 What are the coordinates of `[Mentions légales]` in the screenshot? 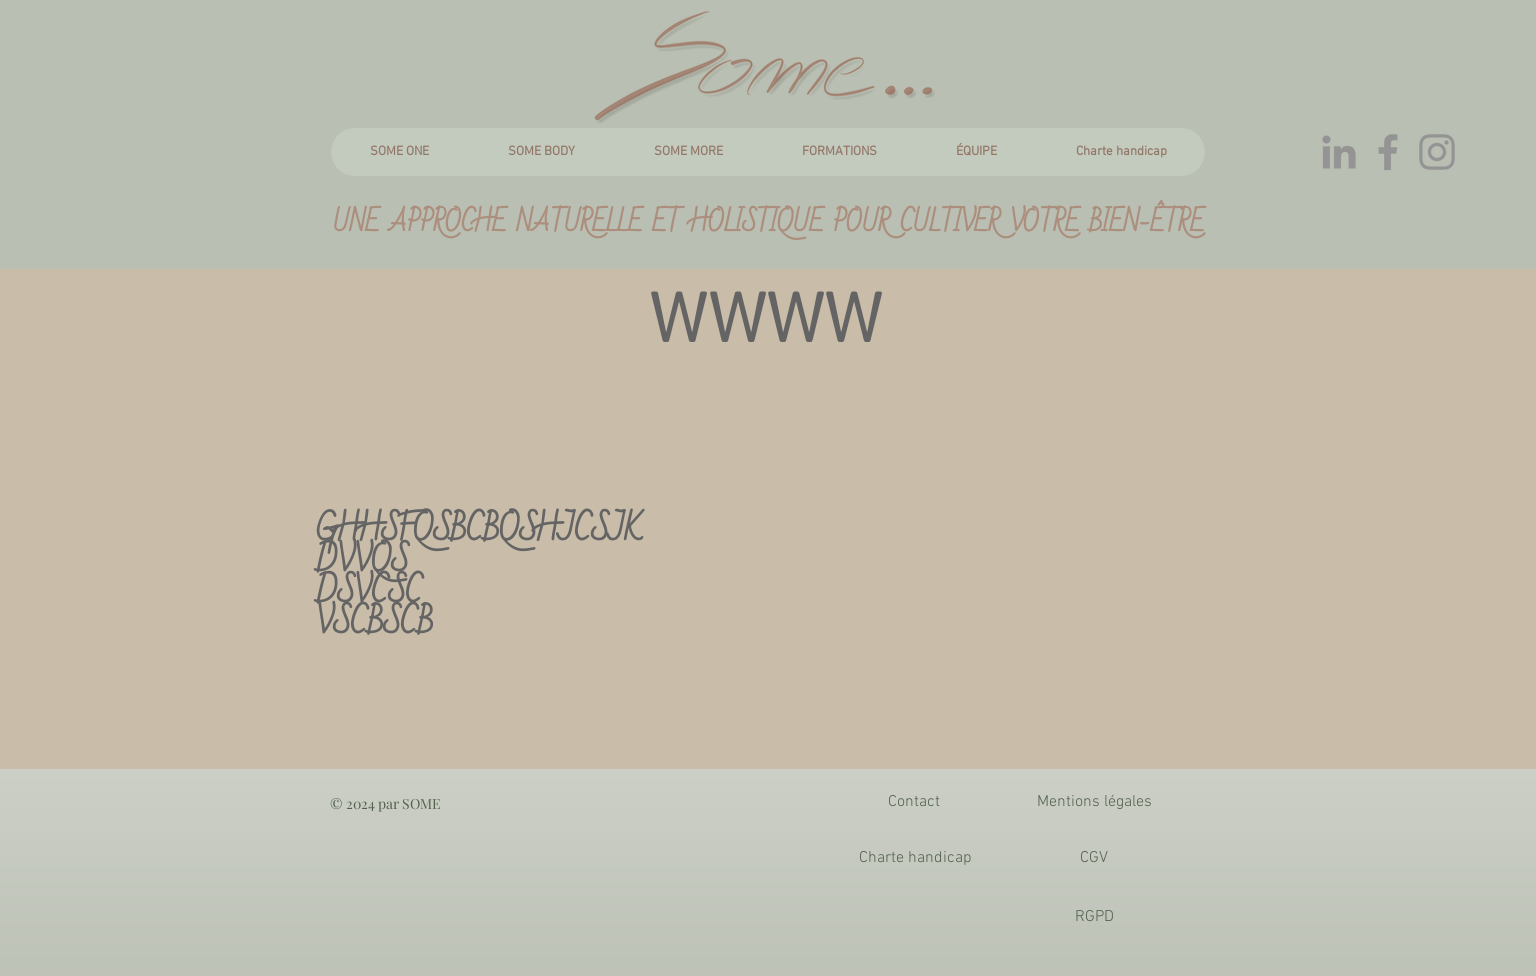 It's located at (1094, 802).